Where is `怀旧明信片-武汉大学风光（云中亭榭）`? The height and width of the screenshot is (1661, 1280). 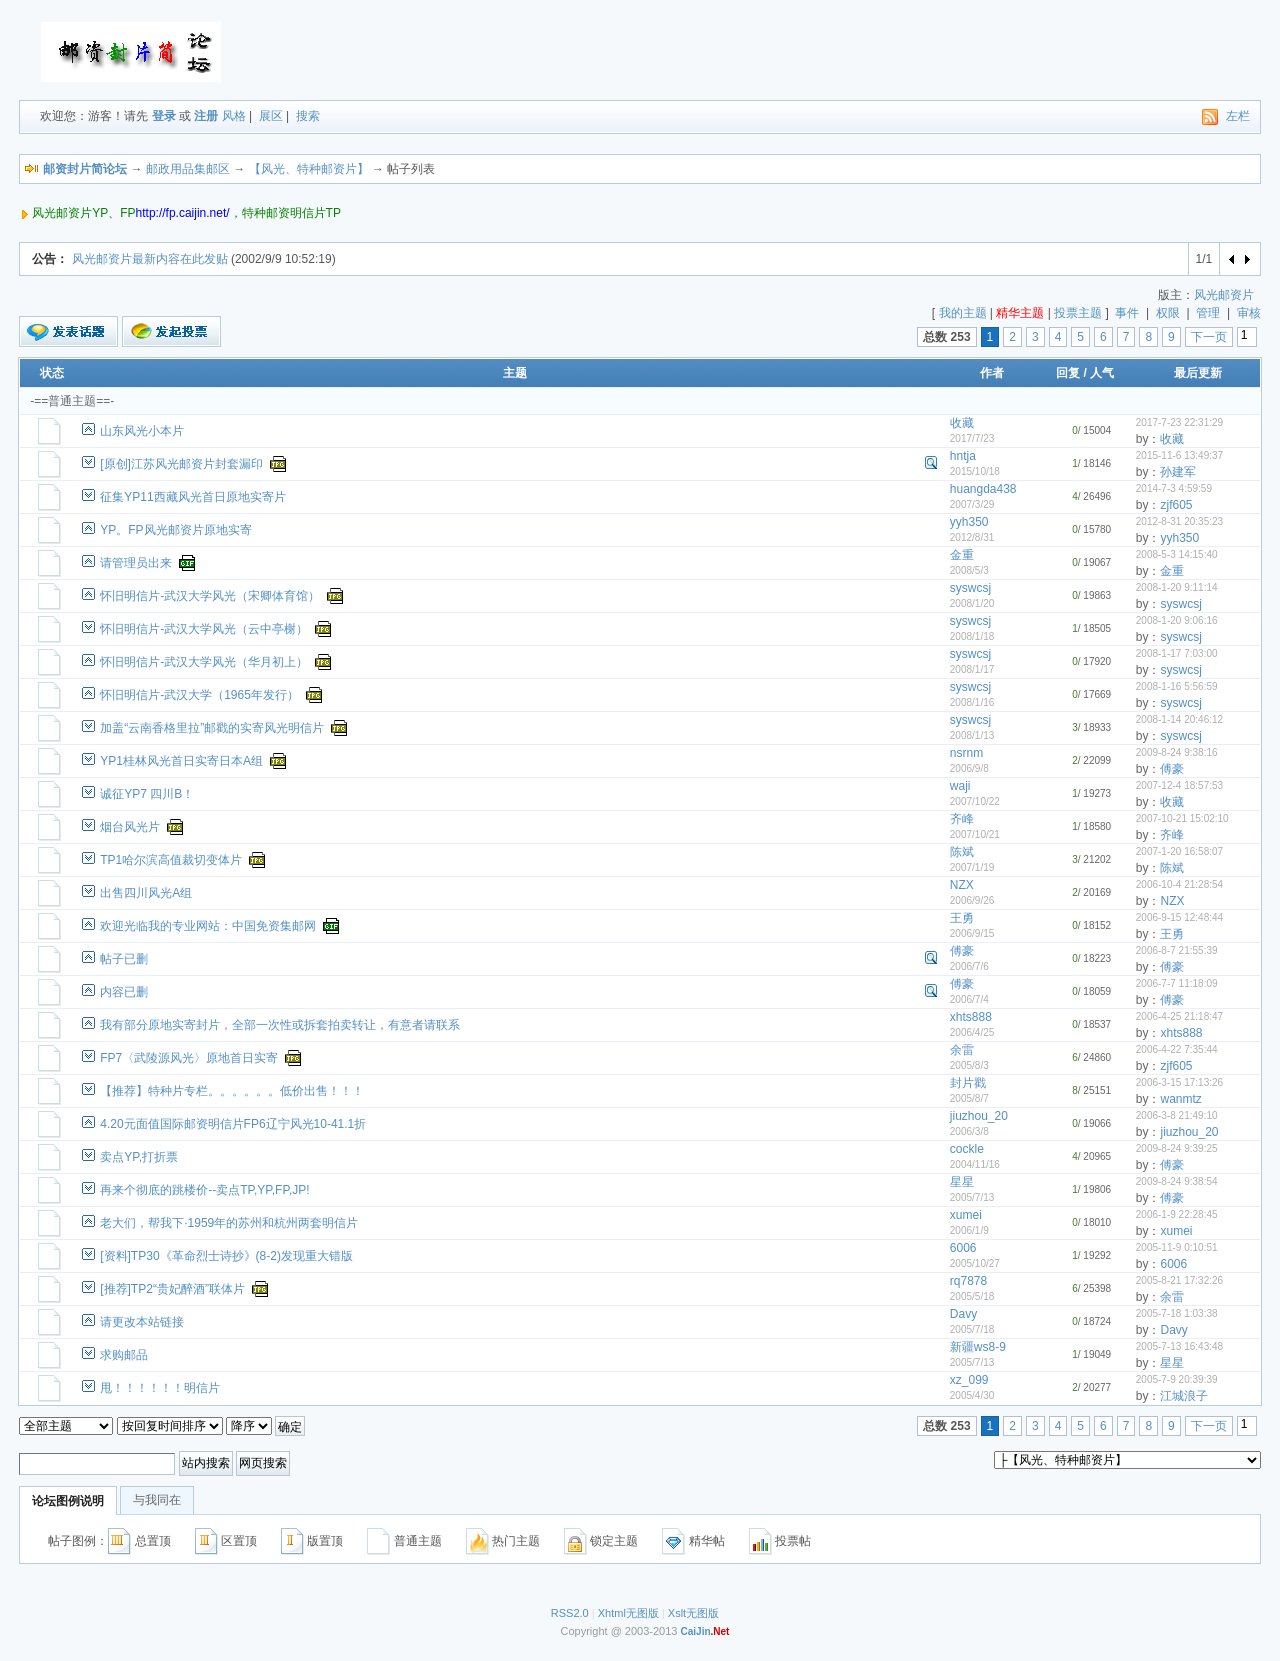 怀旧明信片-武汉大学风光（云中亭榭） is located at coordinates (204, 629).